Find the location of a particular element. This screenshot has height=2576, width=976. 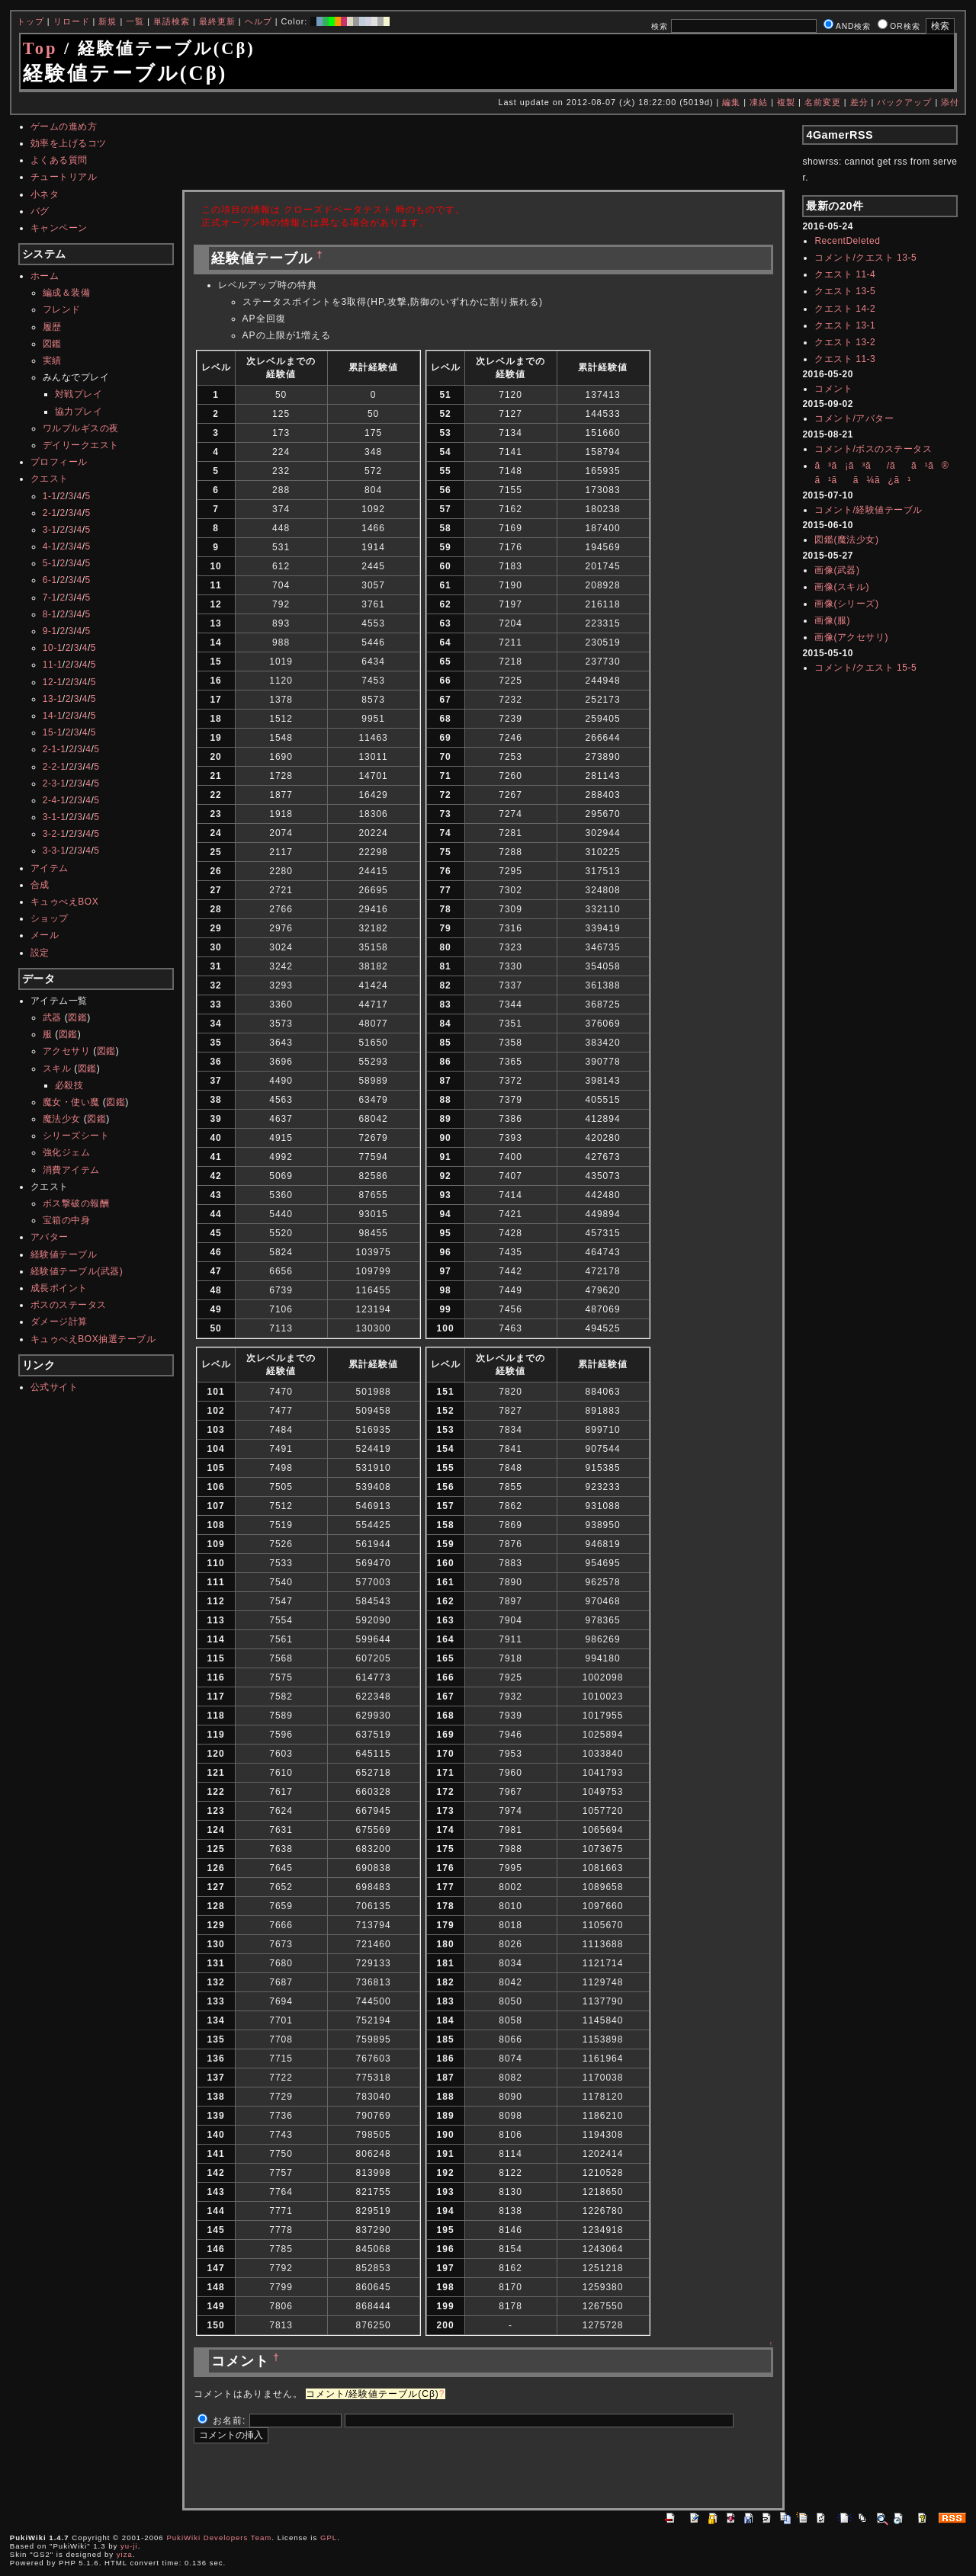

単語検索 is located at coordinates (171, 21).